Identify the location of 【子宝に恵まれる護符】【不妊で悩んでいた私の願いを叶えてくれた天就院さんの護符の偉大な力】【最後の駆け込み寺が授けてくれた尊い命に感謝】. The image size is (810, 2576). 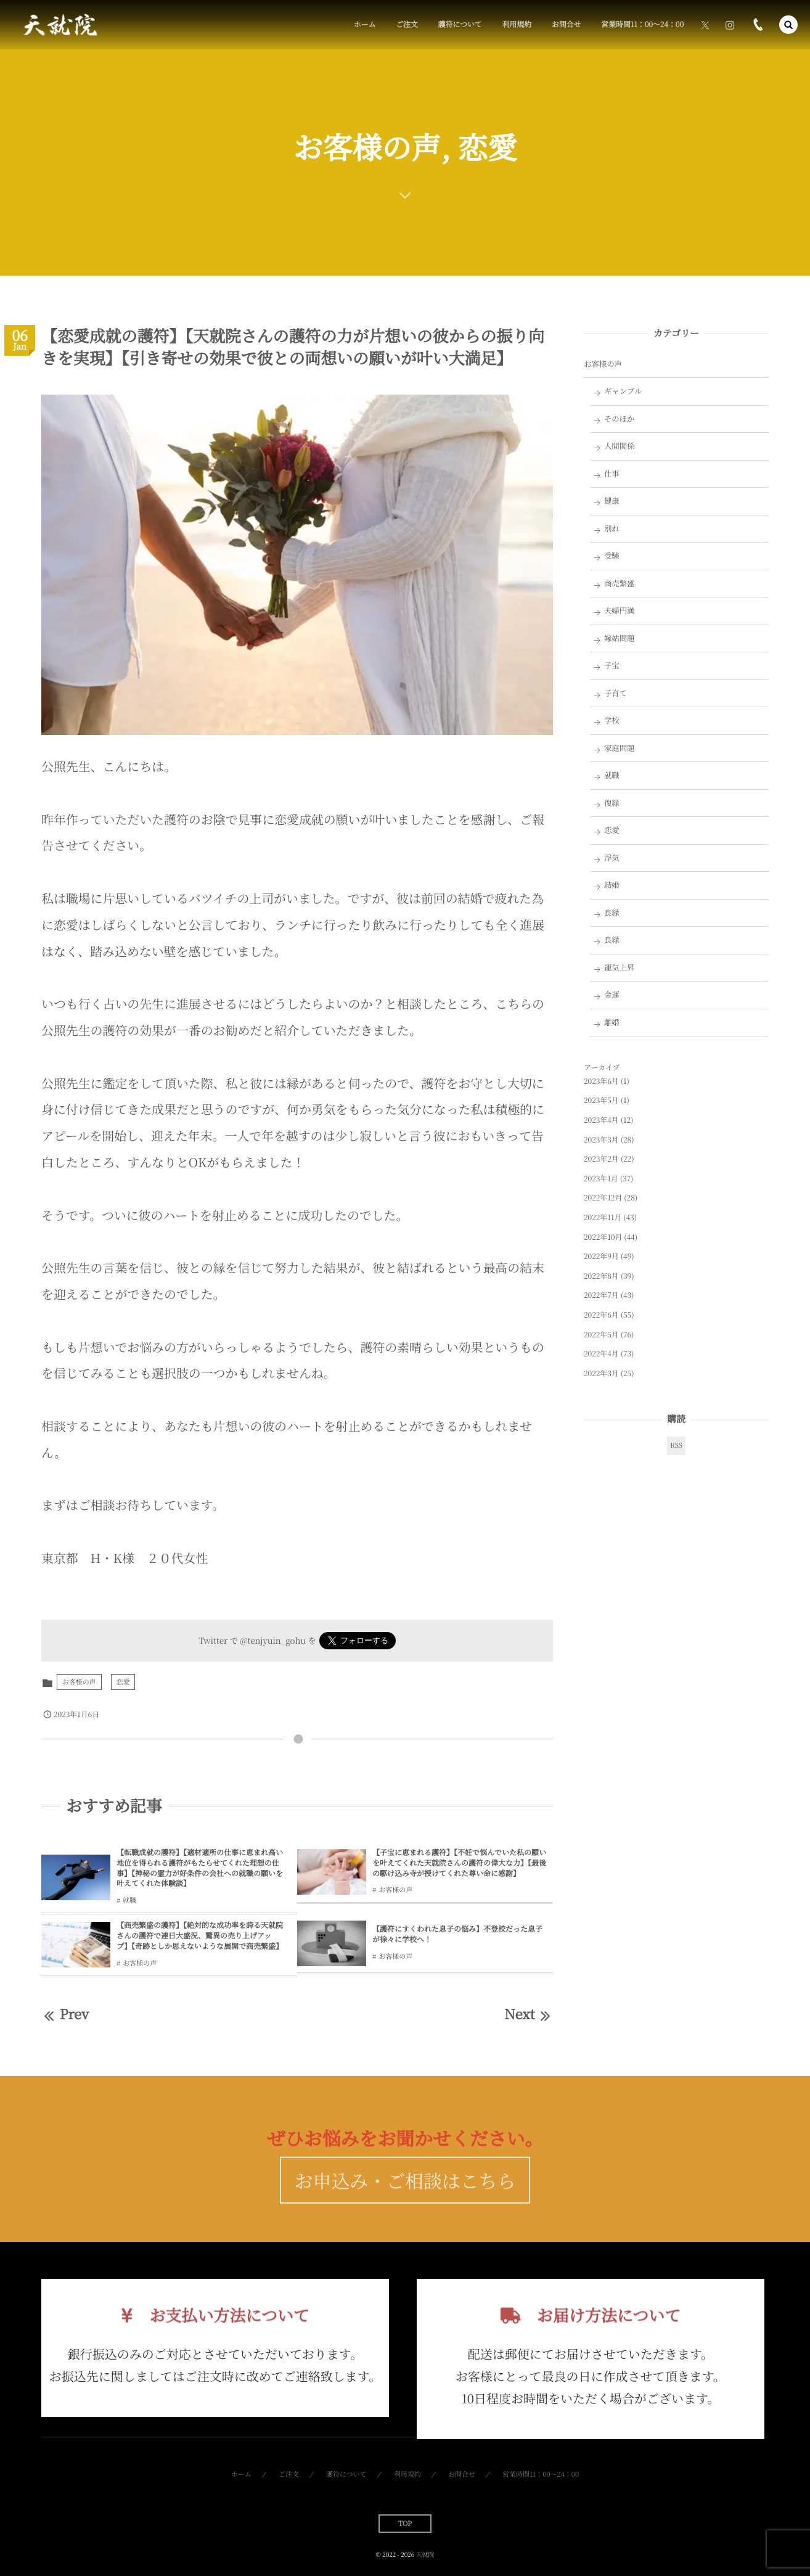
(459, 1863).